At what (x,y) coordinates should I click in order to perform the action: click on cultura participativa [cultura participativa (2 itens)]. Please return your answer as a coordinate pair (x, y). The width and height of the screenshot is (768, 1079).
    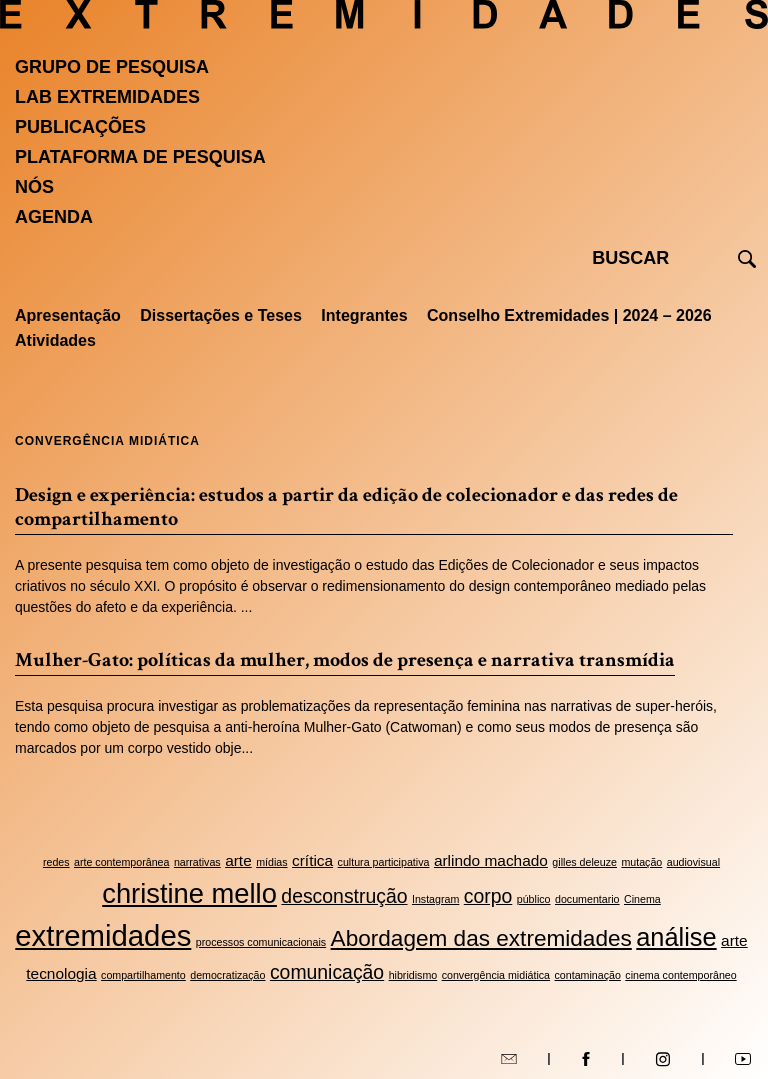
    Looking at the image, I should click on (384, 862).